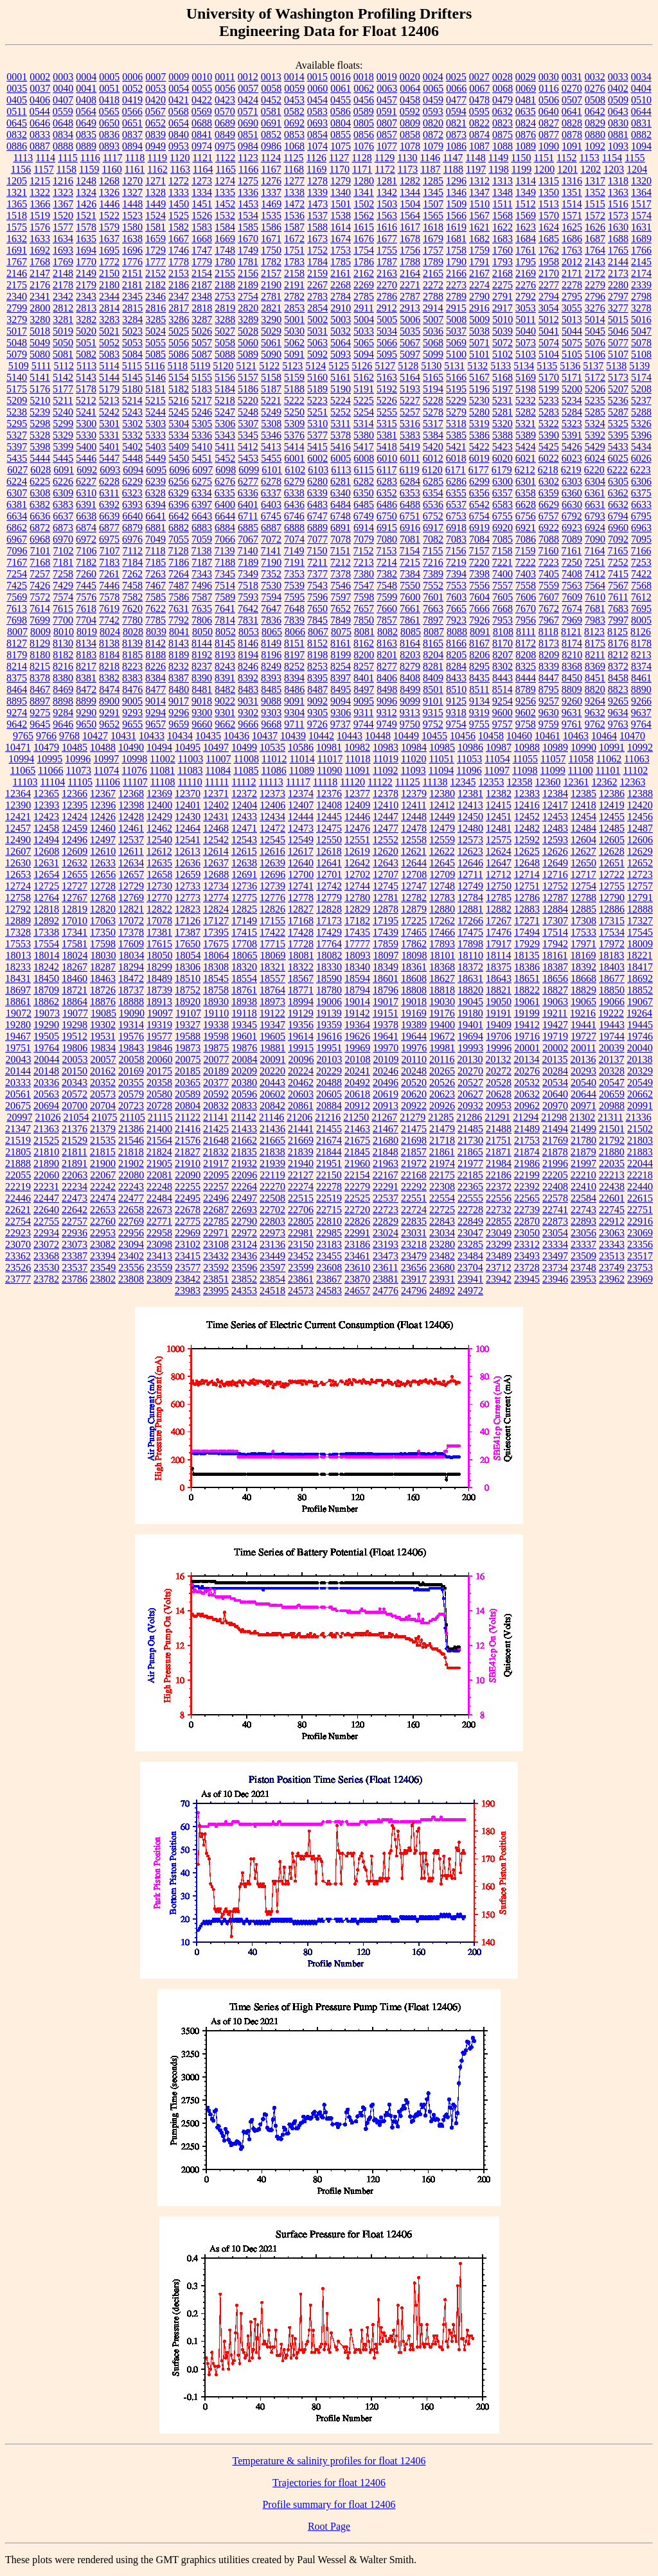  What do you see at coordinates (294, 654) in the screenshot?
I see `8197` at bounding box center [294, 654].